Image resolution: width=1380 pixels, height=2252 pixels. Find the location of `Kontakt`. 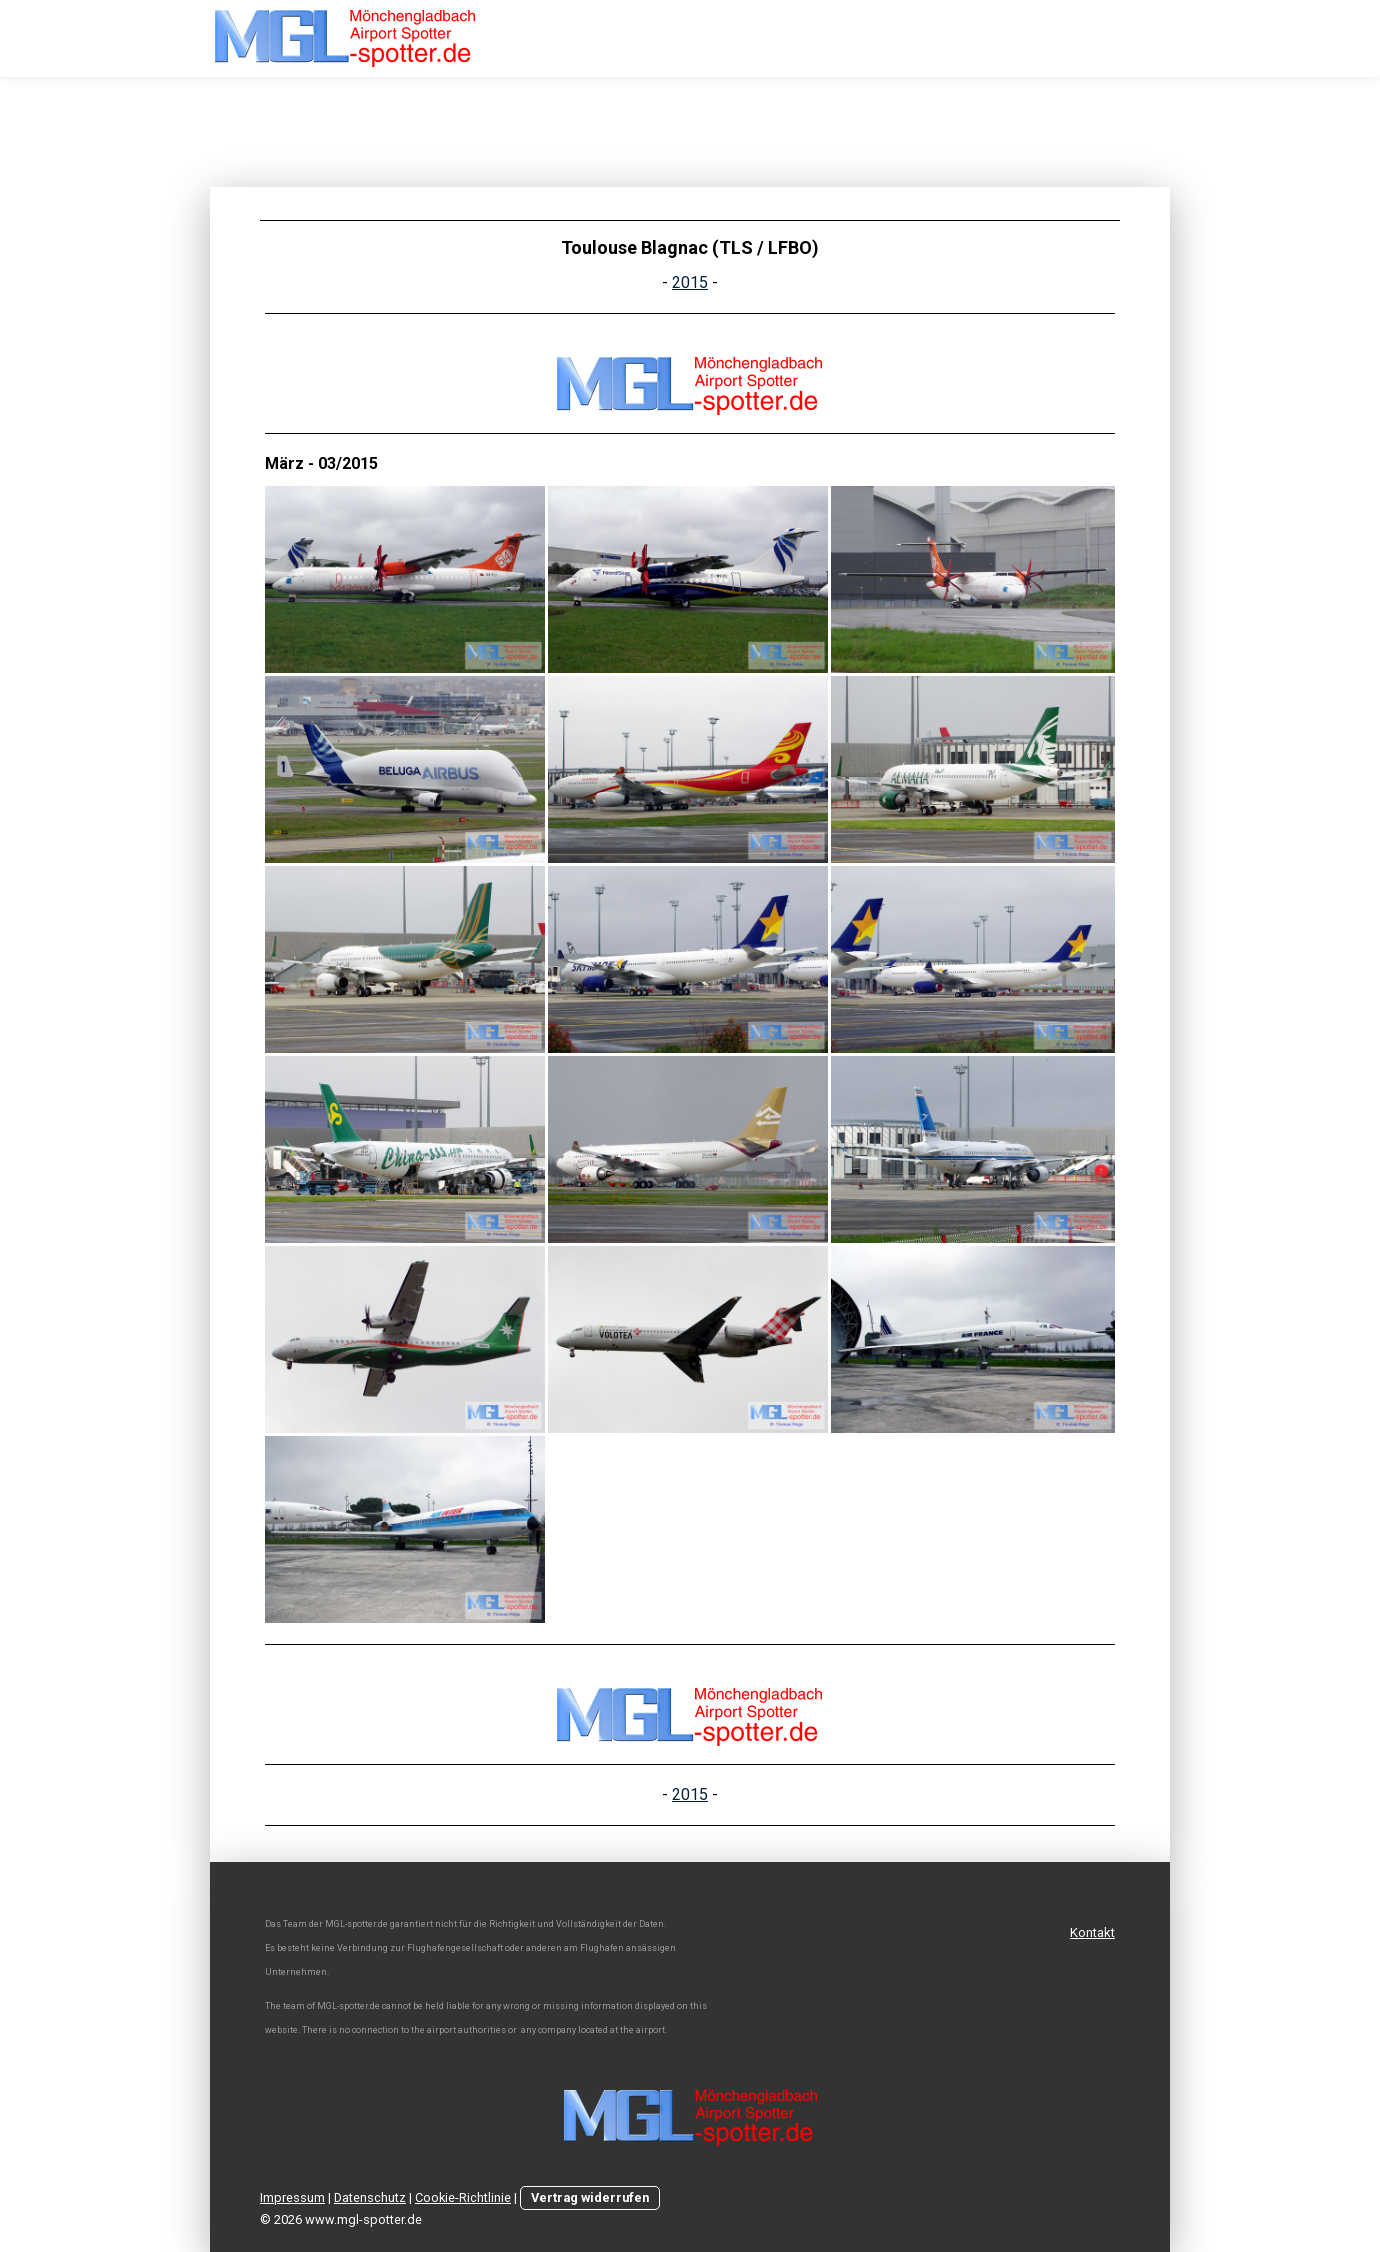

Kontakt is located at coordinates (1092, 1932).